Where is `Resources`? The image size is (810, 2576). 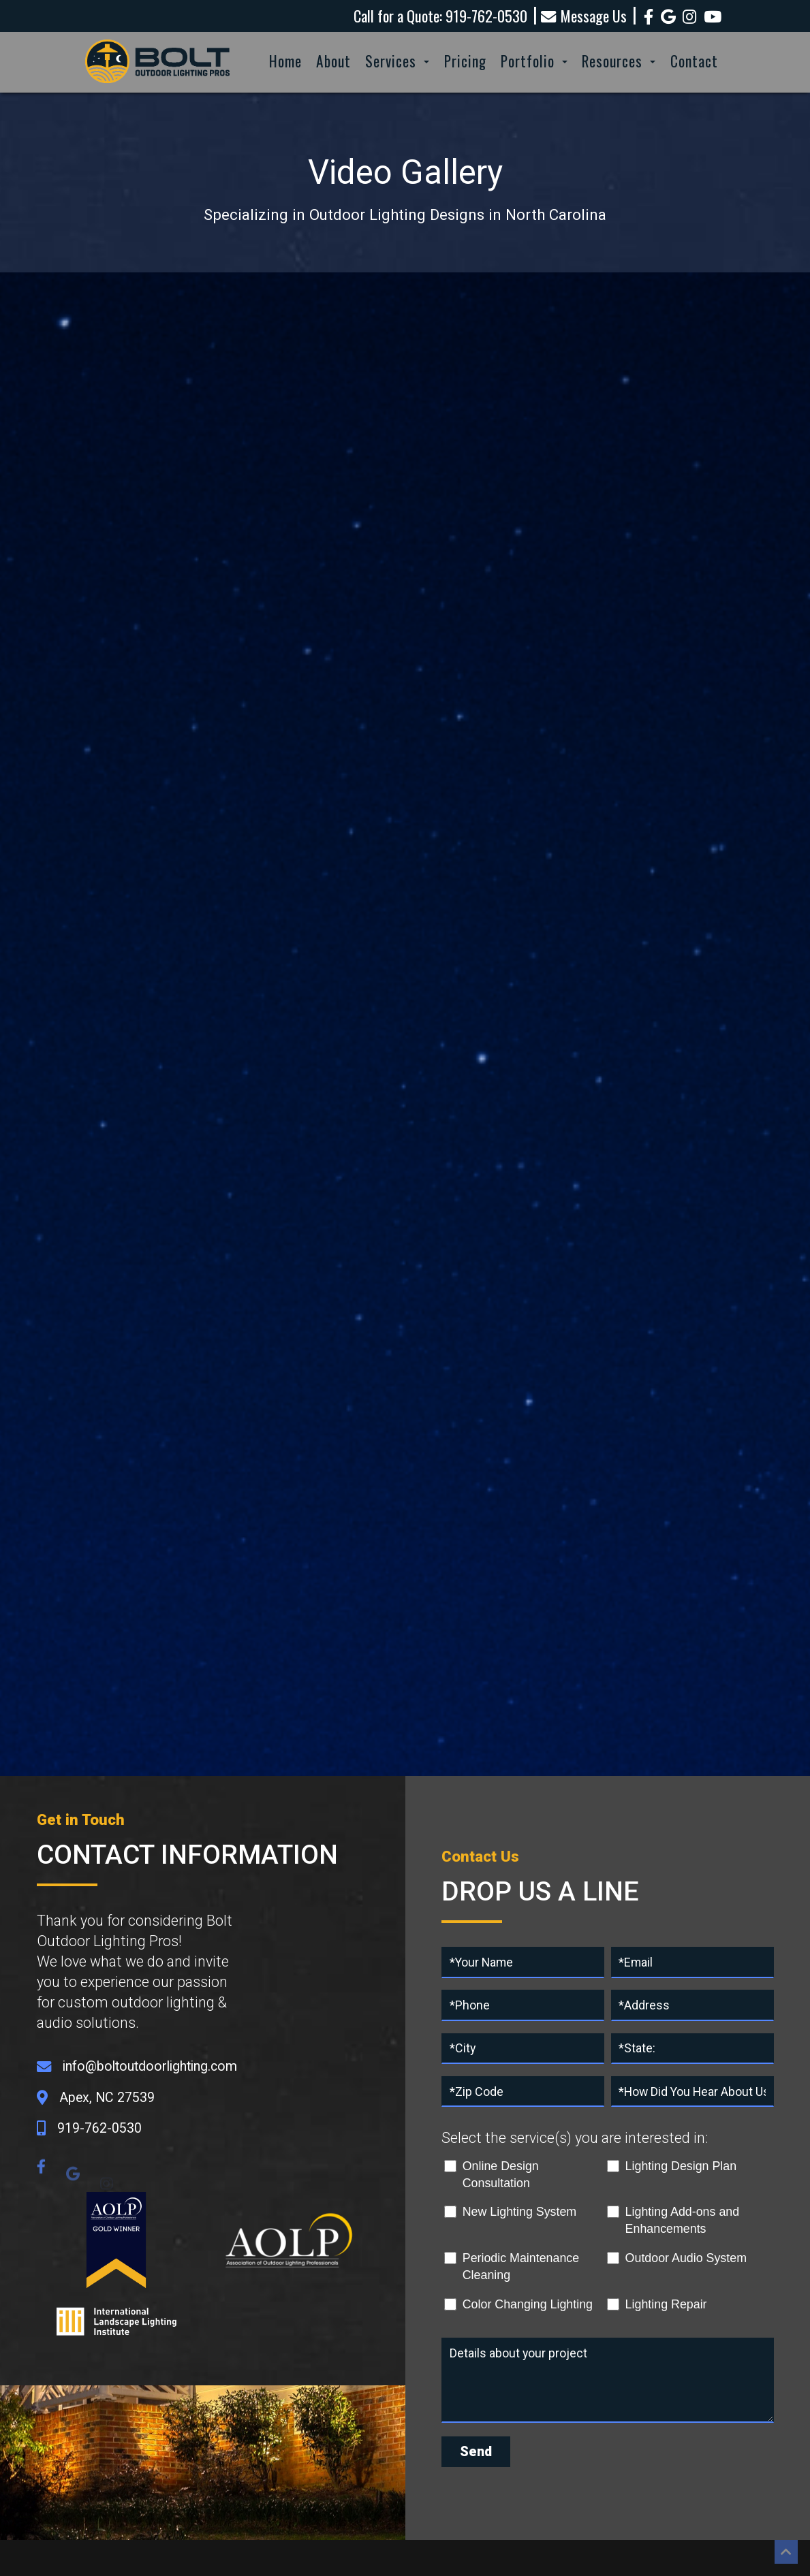 Resources is located at coordinates (618, 60).